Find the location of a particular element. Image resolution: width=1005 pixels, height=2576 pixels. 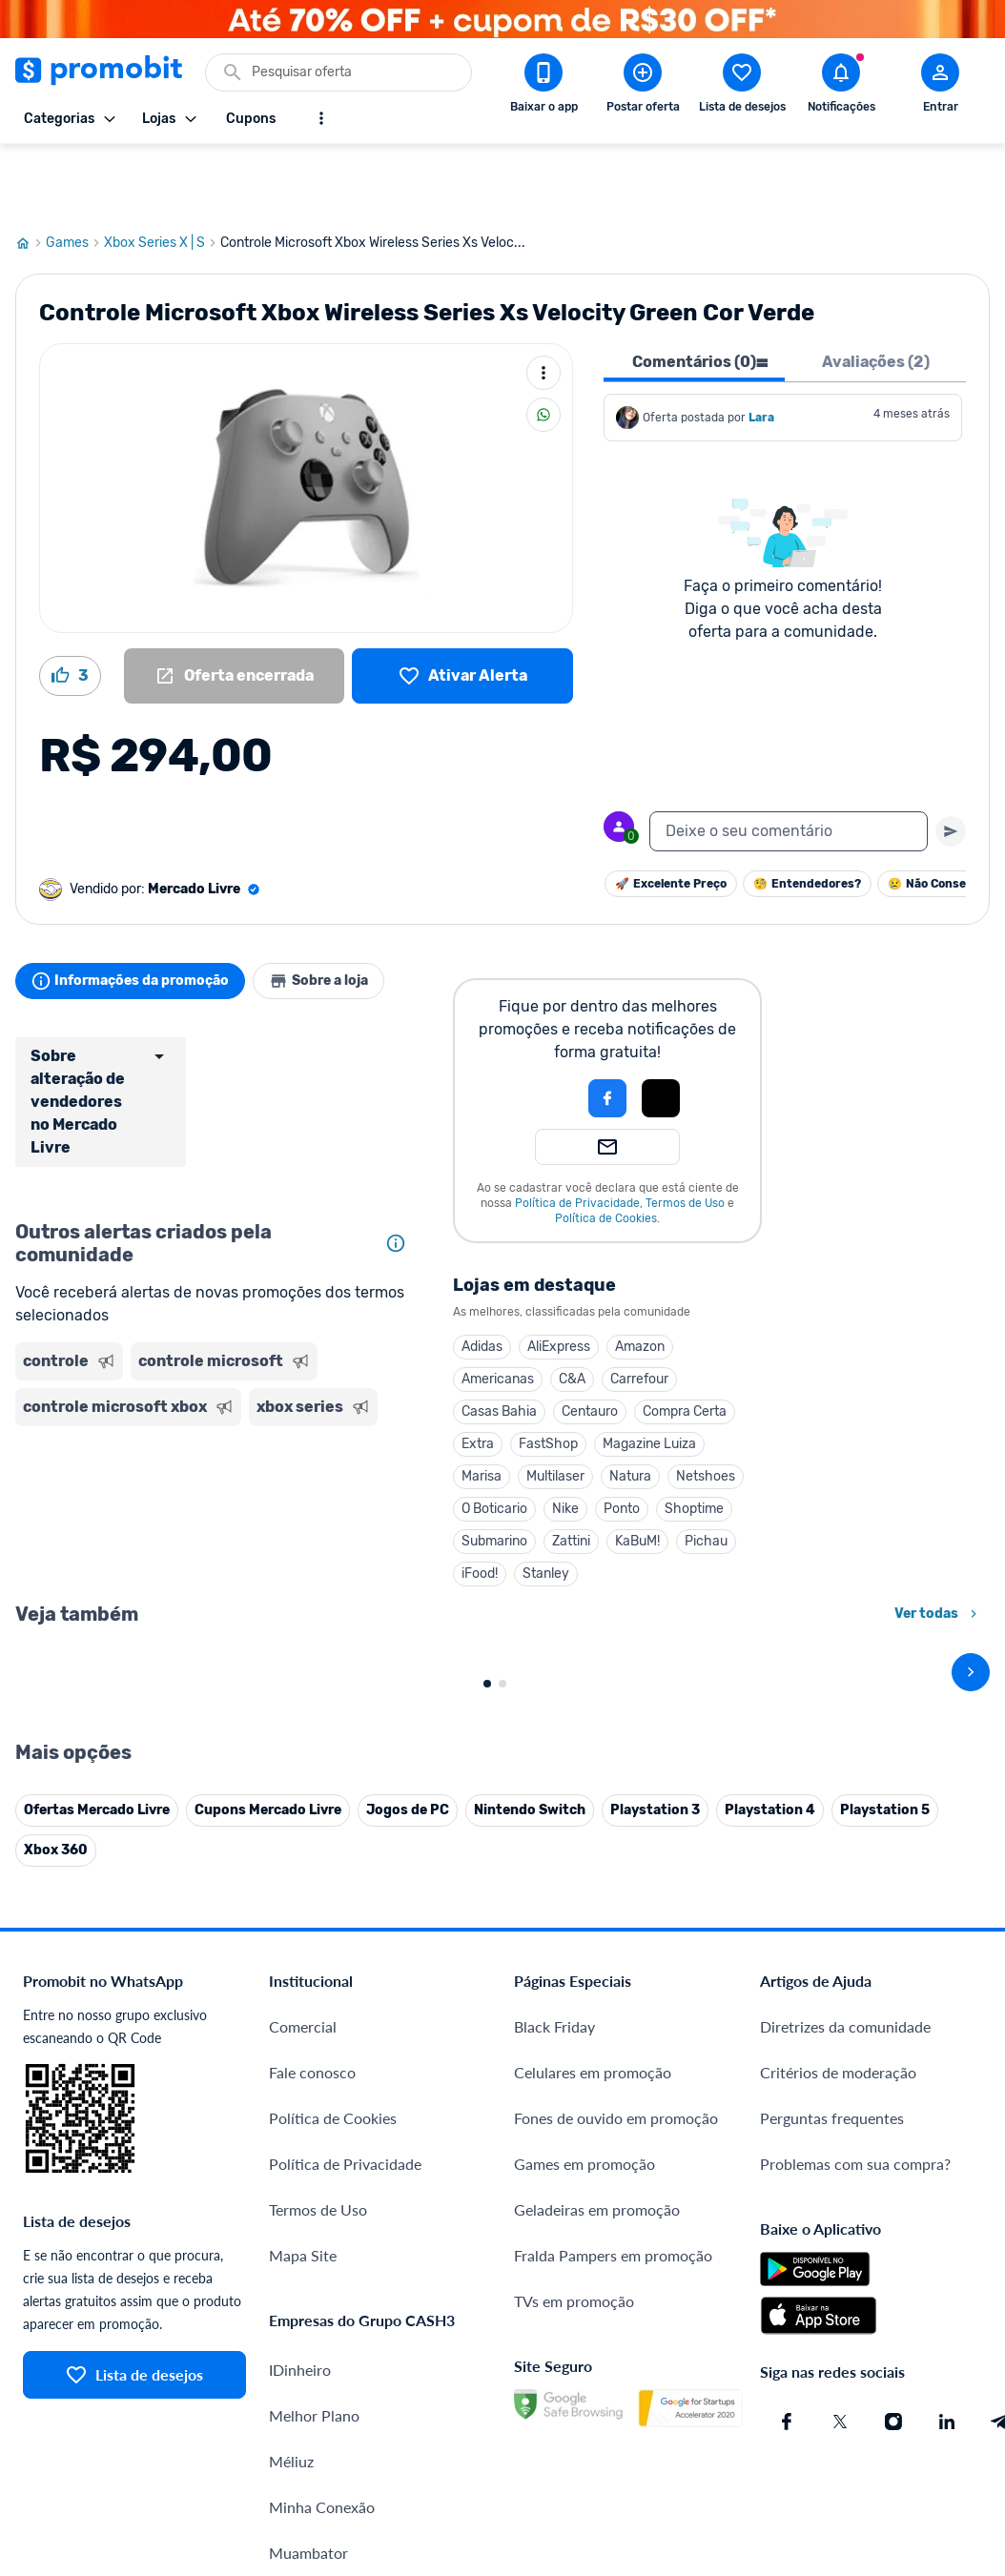

Termos de Uso is located at coordinates (685, 1134).